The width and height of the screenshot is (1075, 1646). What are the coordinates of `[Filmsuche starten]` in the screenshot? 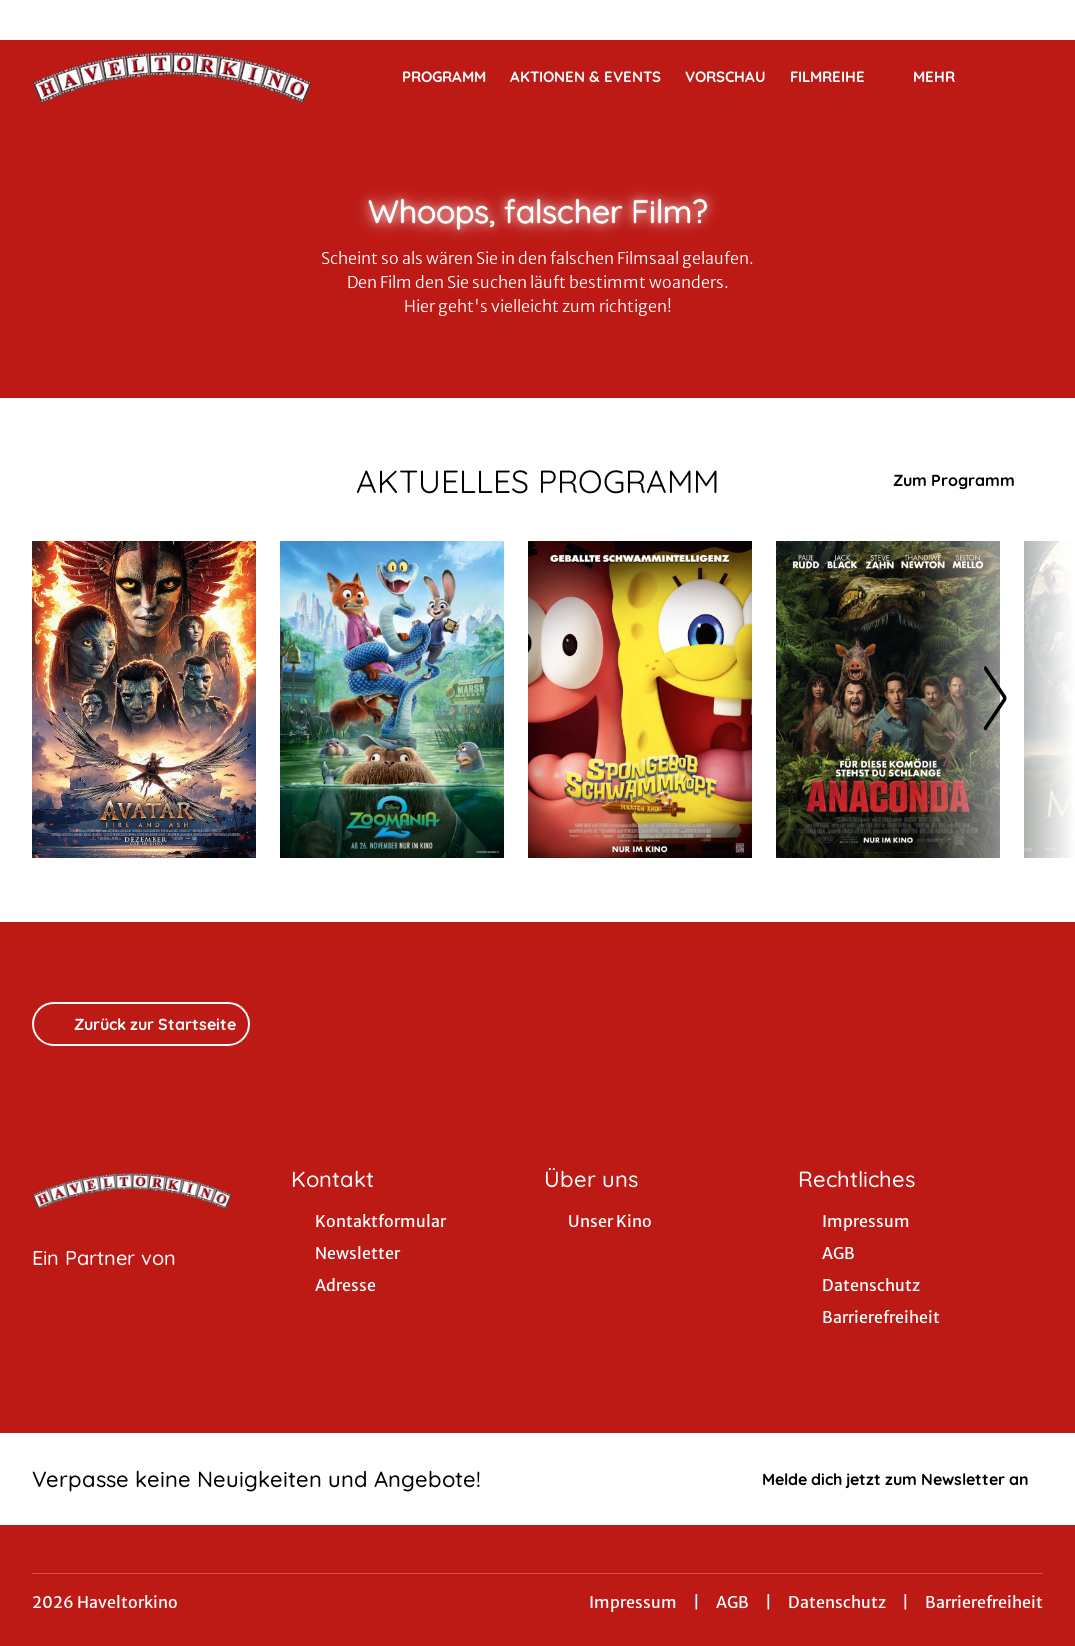 It's located at (1023, 76).